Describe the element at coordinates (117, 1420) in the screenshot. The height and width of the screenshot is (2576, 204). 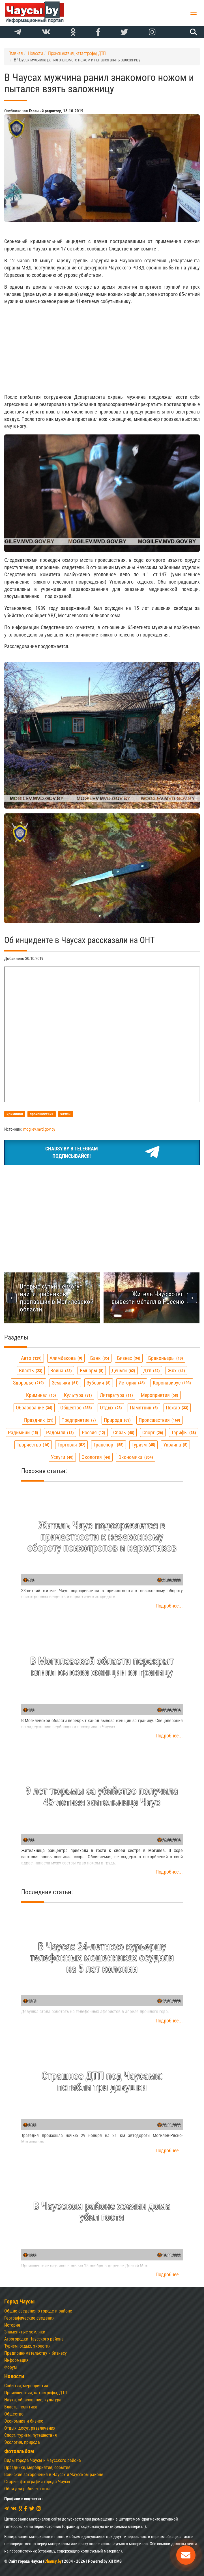
I see `природа` at that location.